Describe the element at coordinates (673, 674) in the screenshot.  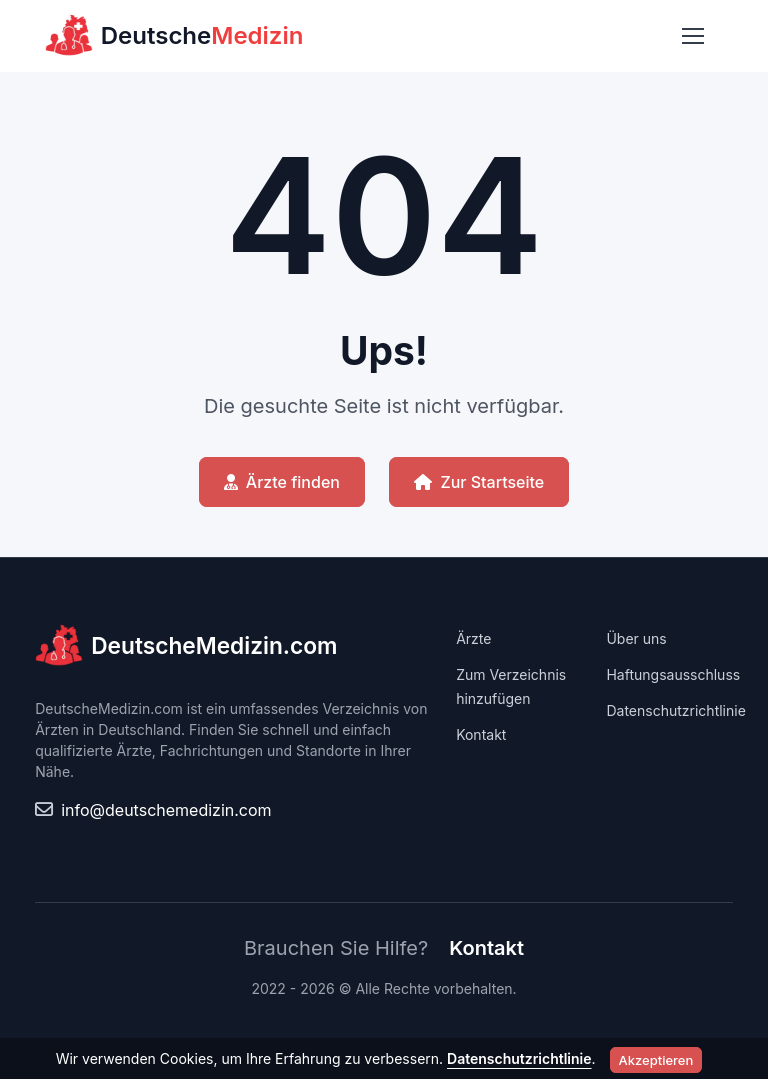
I see `Haftungsausschluss` at that location.